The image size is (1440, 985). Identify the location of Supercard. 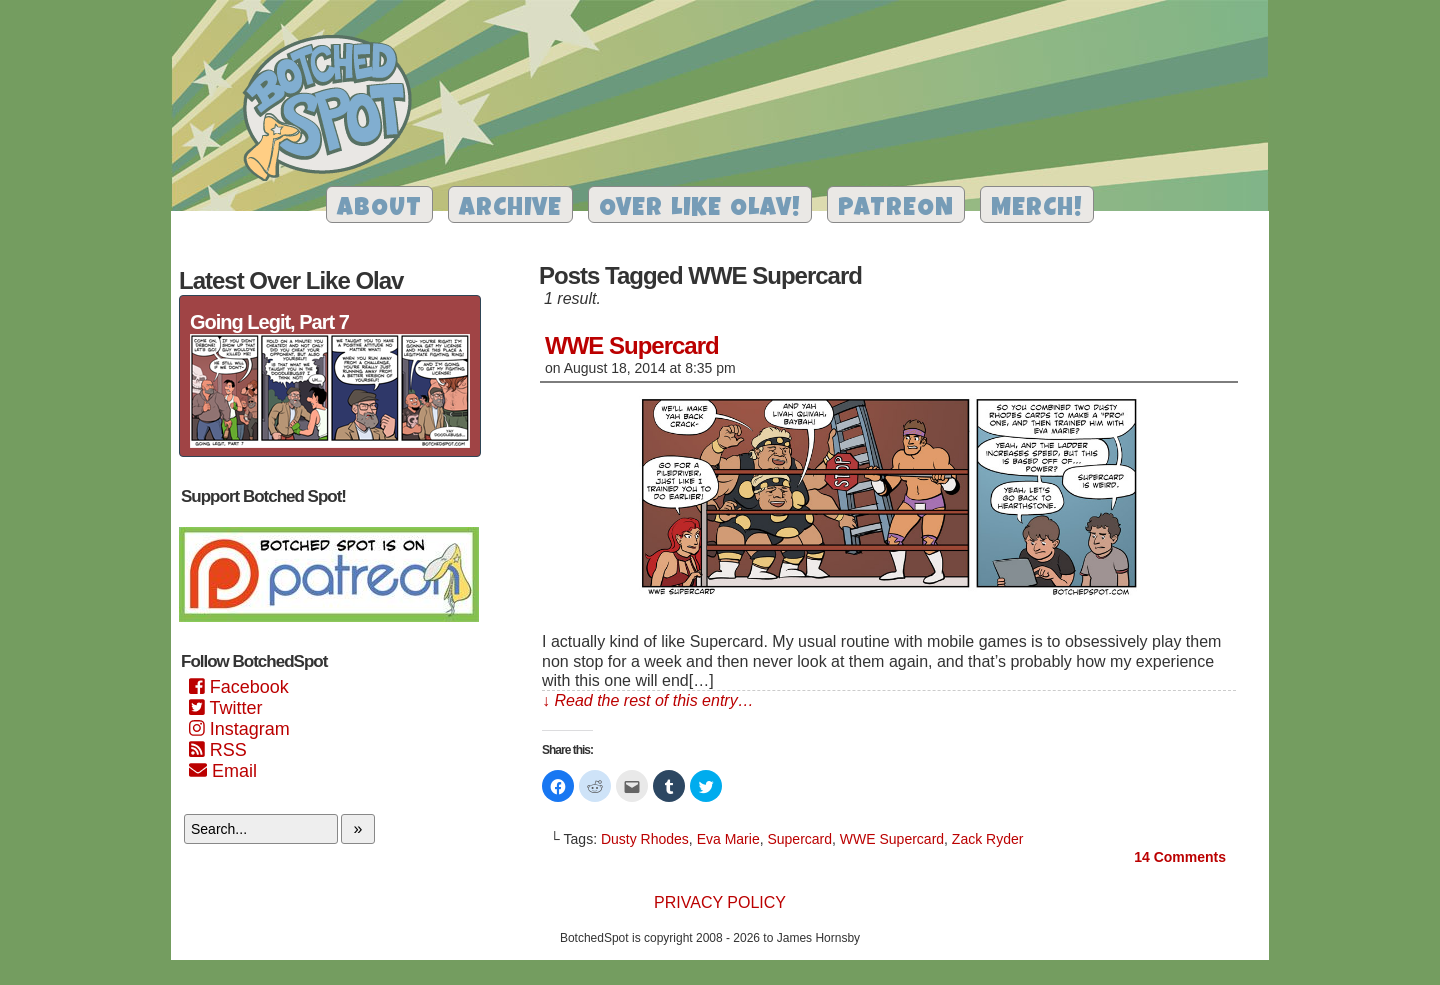
(799, 839).